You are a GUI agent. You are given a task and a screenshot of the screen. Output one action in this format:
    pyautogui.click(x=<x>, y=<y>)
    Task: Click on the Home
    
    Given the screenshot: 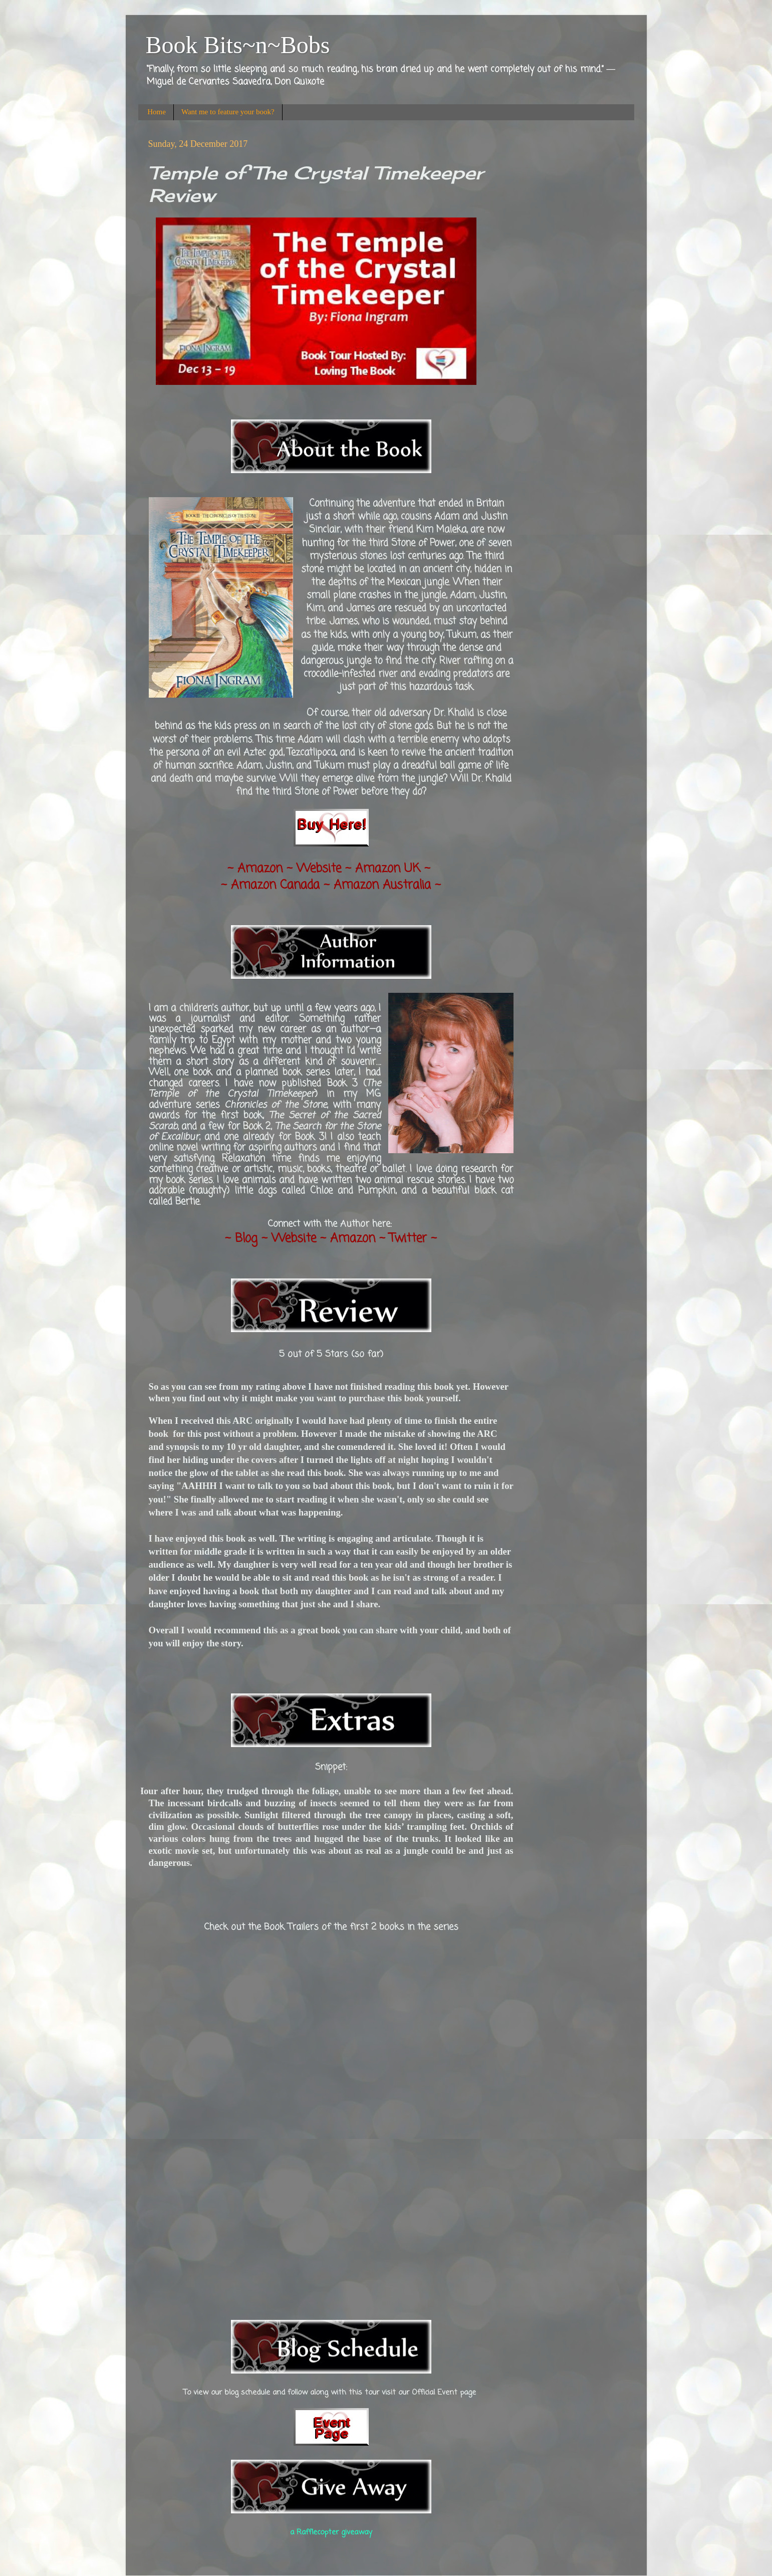 What is the action you would take?
    pyautogui.click(x=156, y=112)
    